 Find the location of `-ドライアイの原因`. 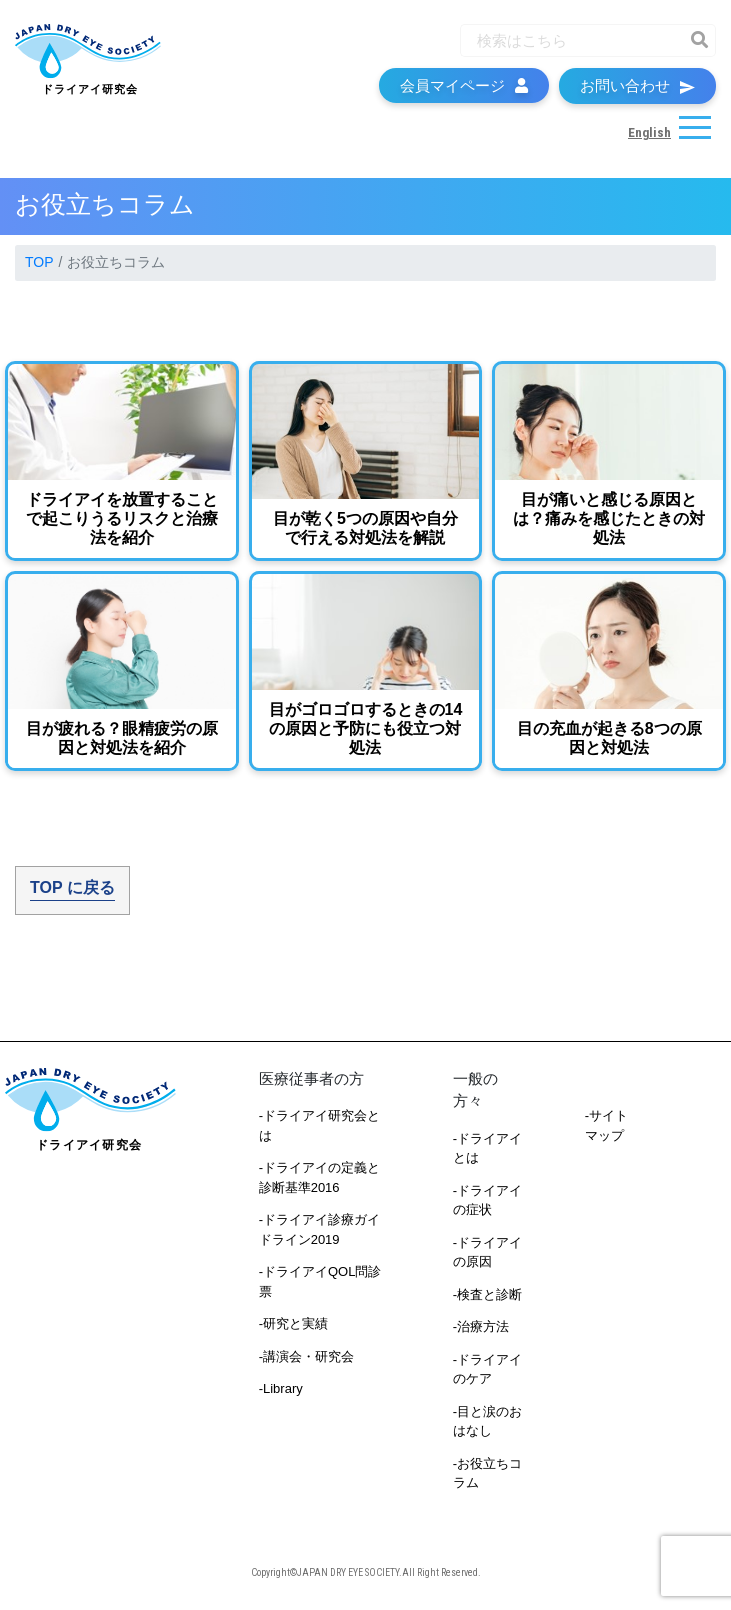

-ドライアイの原因 is located at coordinates (487, 1252).